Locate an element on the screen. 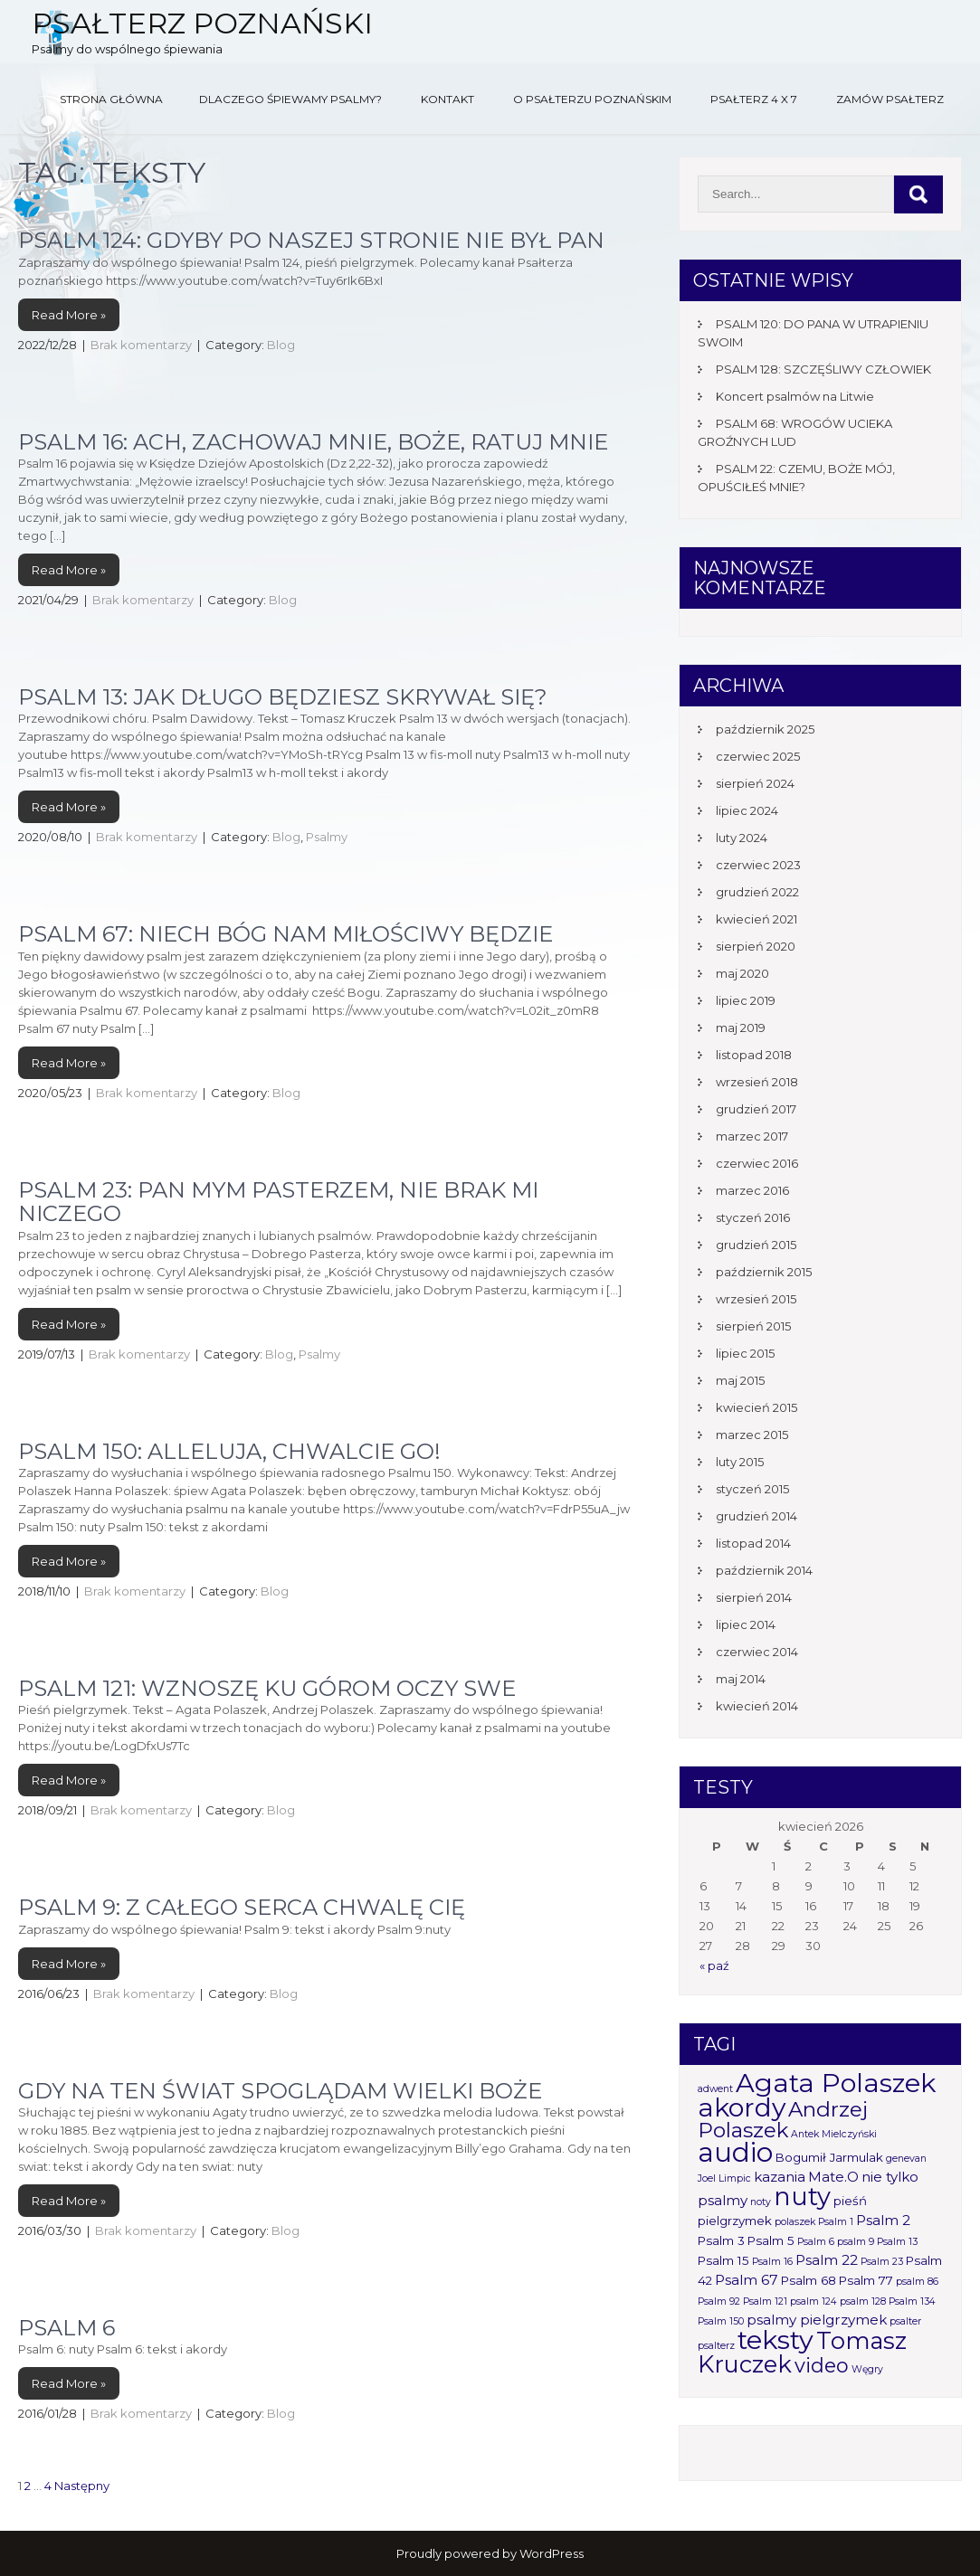  maj 2014 is located at coordinates (741, 1679).